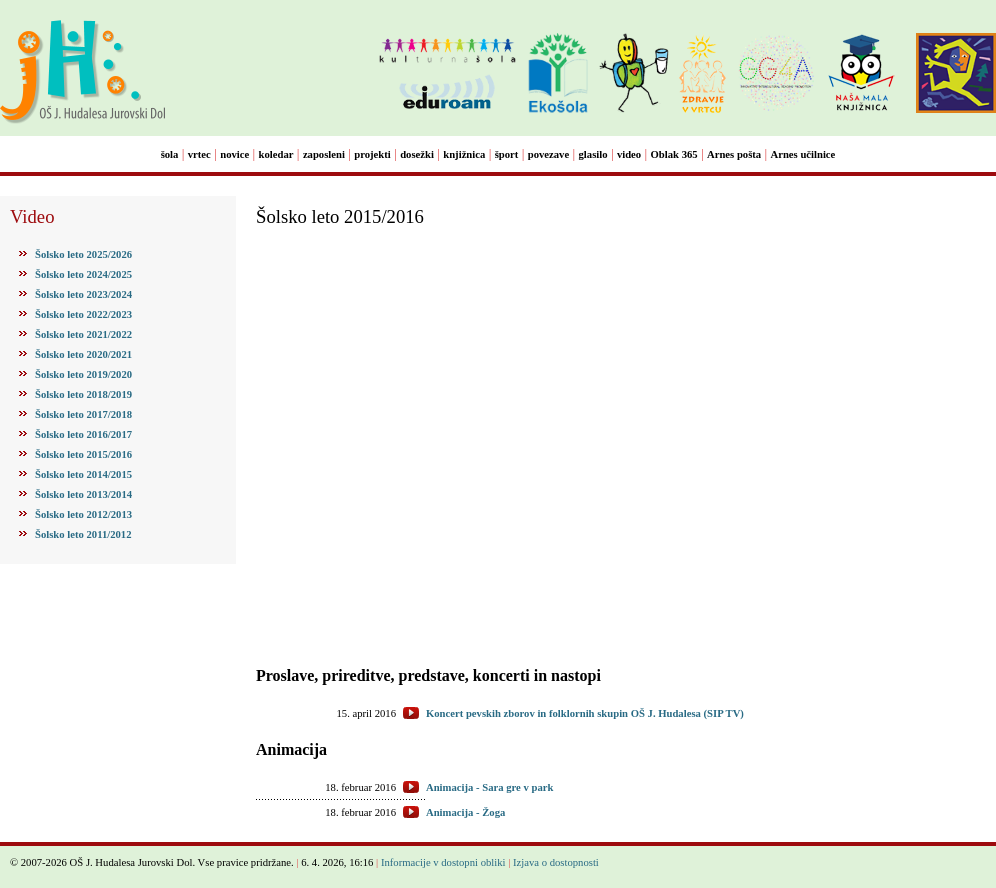 Image resolution: width=996 pixels, height=888 pixels. What do you see at coordinates (83, 354) in the screenshot?
I see `Šolsko leto 2020/2021` at bounding box center [83, 354].